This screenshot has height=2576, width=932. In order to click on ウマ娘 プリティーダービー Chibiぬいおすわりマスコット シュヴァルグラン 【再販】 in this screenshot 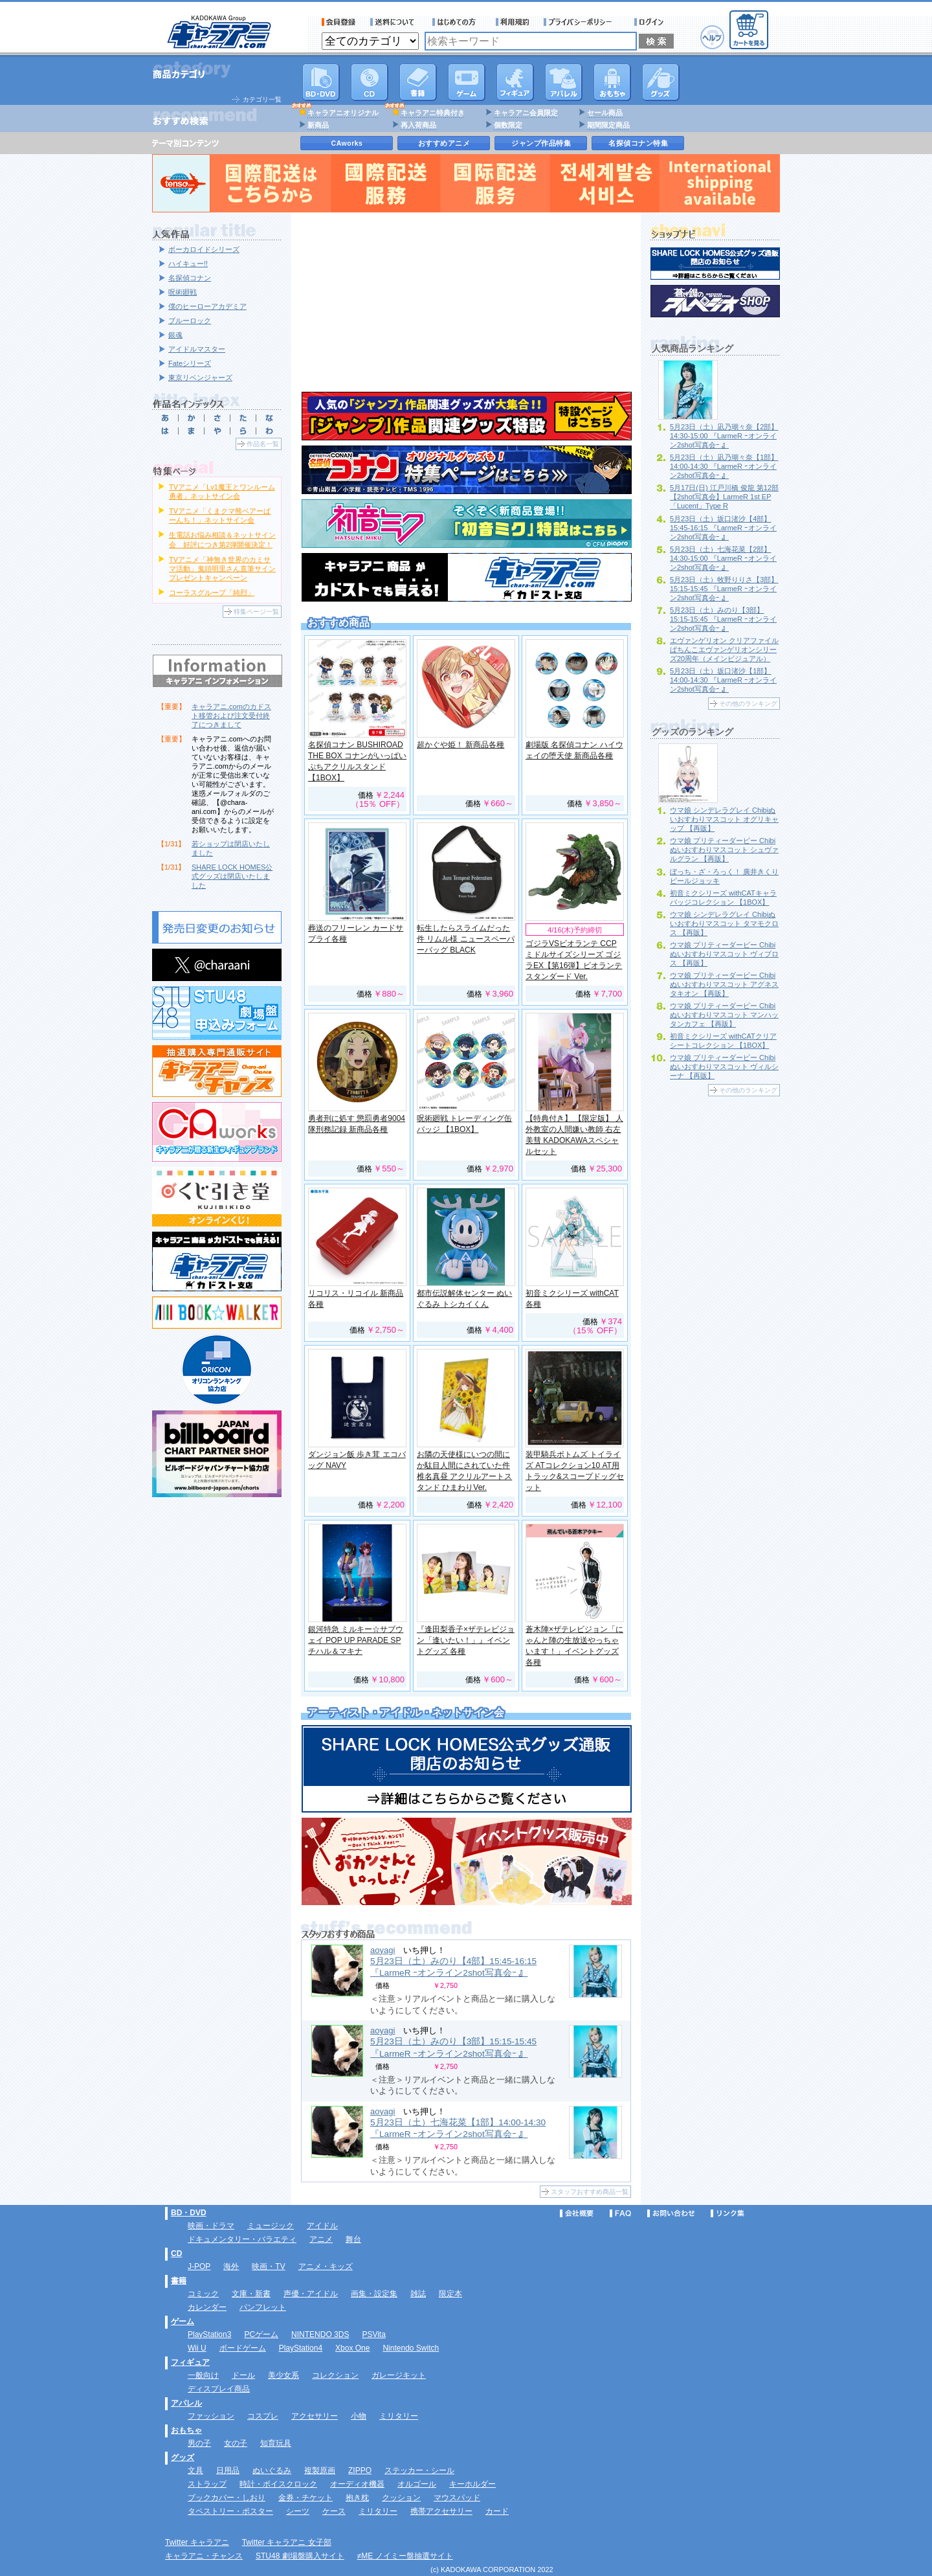, I will do `click(724, 850)`.